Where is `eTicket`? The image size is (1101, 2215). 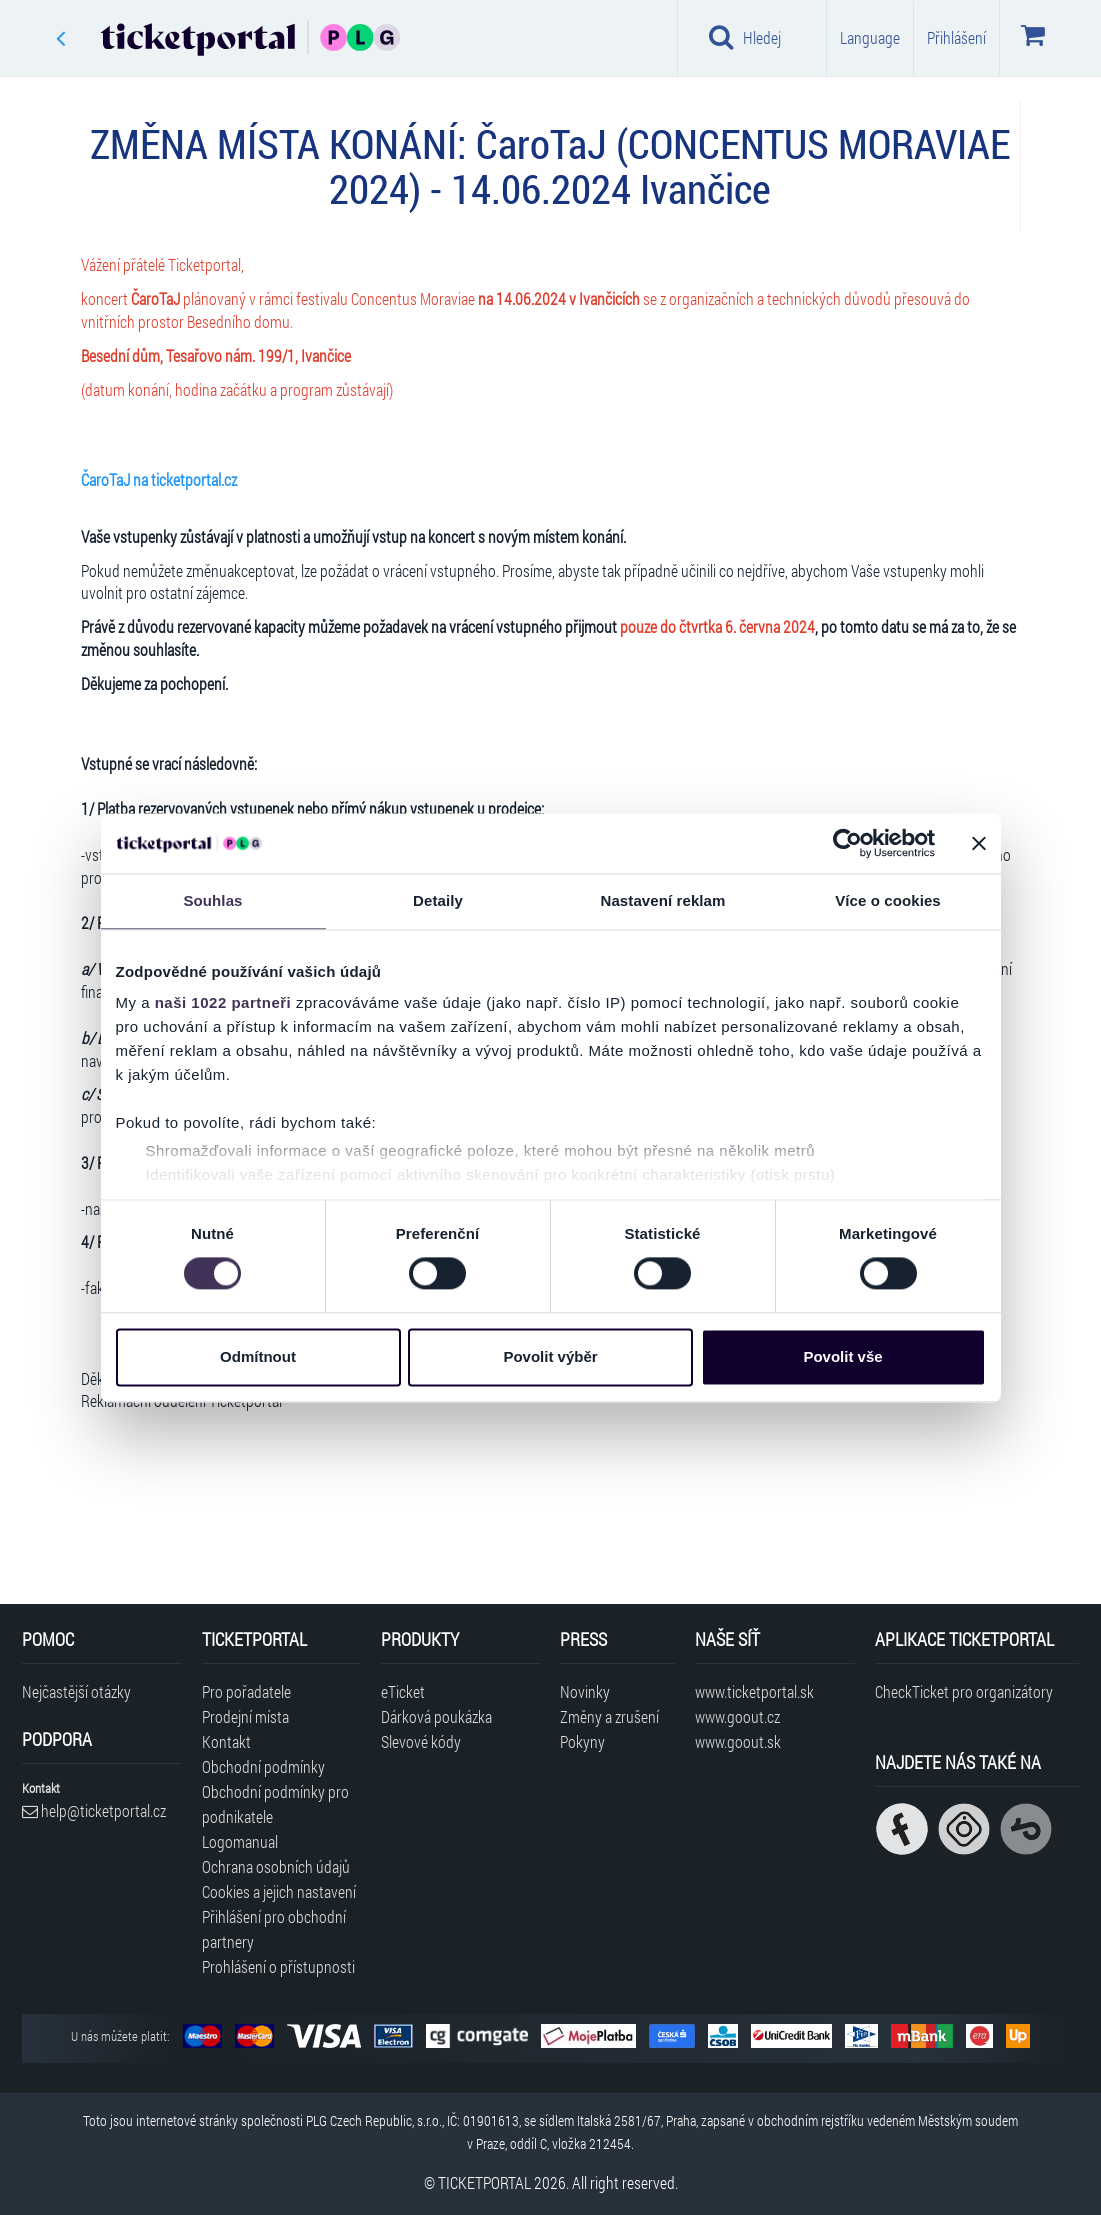
eTicket is located at coordinates (403, 1691).